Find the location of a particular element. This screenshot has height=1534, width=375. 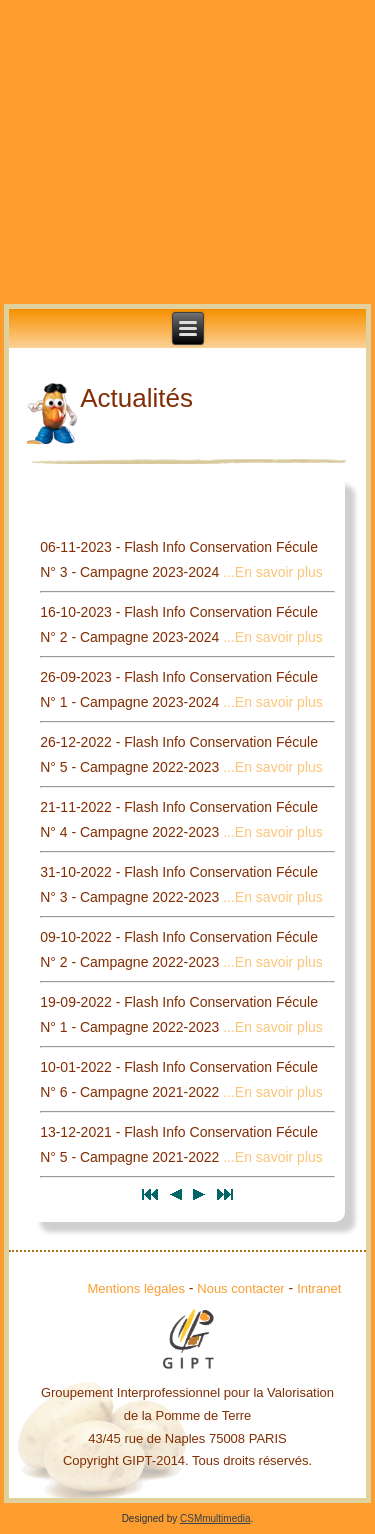

Intranet is located at coordinates (319, 1288).